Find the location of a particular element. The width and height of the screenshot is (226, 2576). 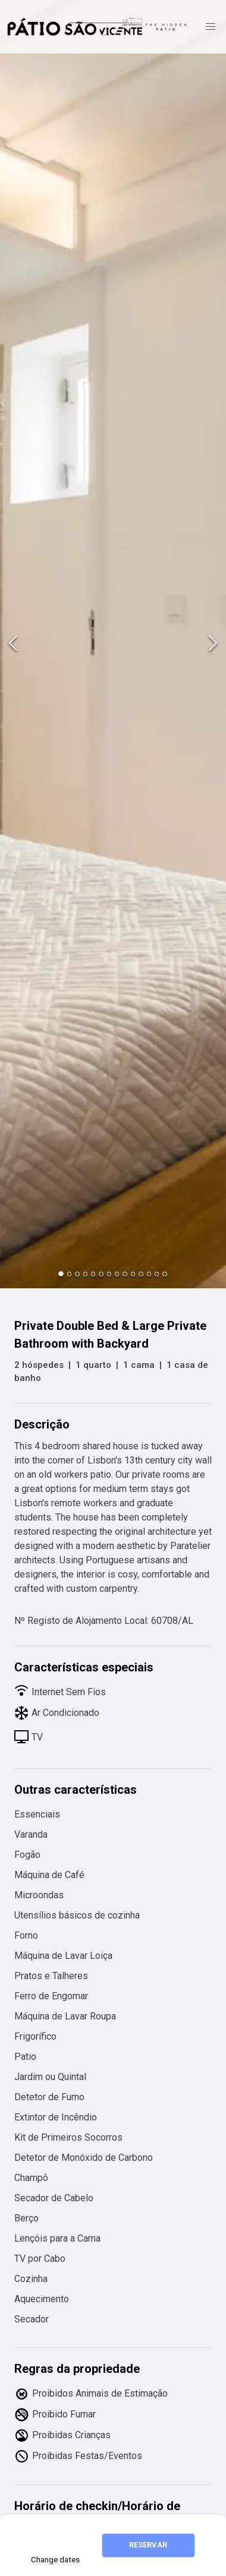

[Go to Slide 6] is located at coordinates (101, 1274).